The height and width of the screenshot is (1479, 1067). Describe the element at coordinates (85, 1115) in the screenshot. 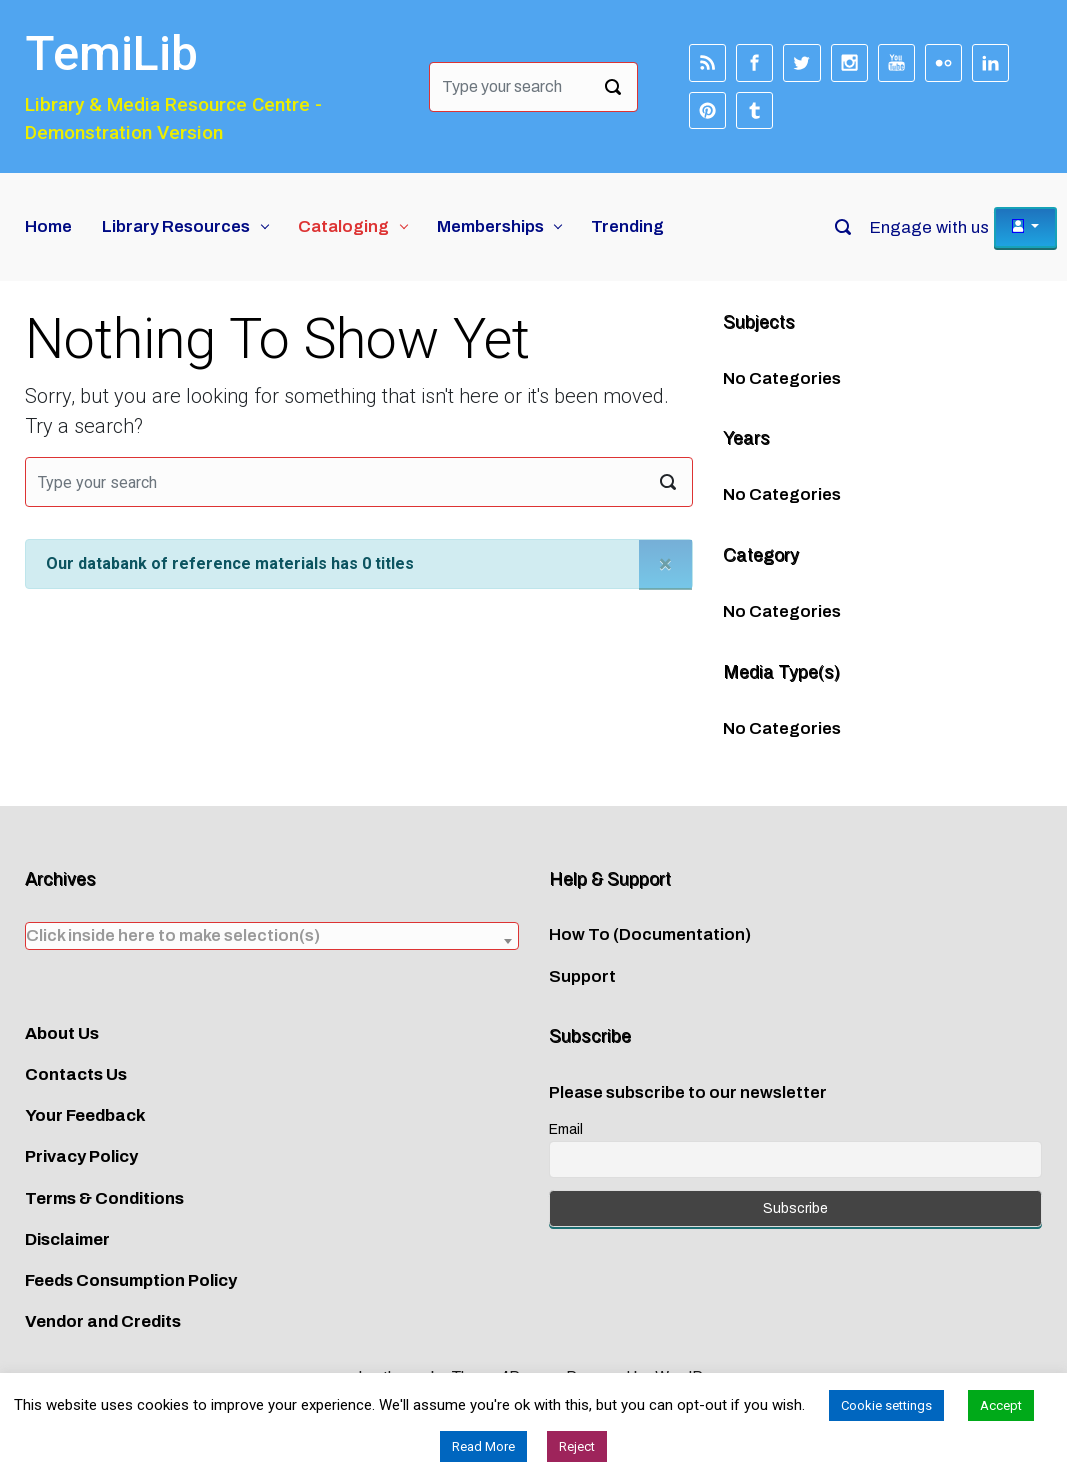

I see `Your Feedback` at that location.